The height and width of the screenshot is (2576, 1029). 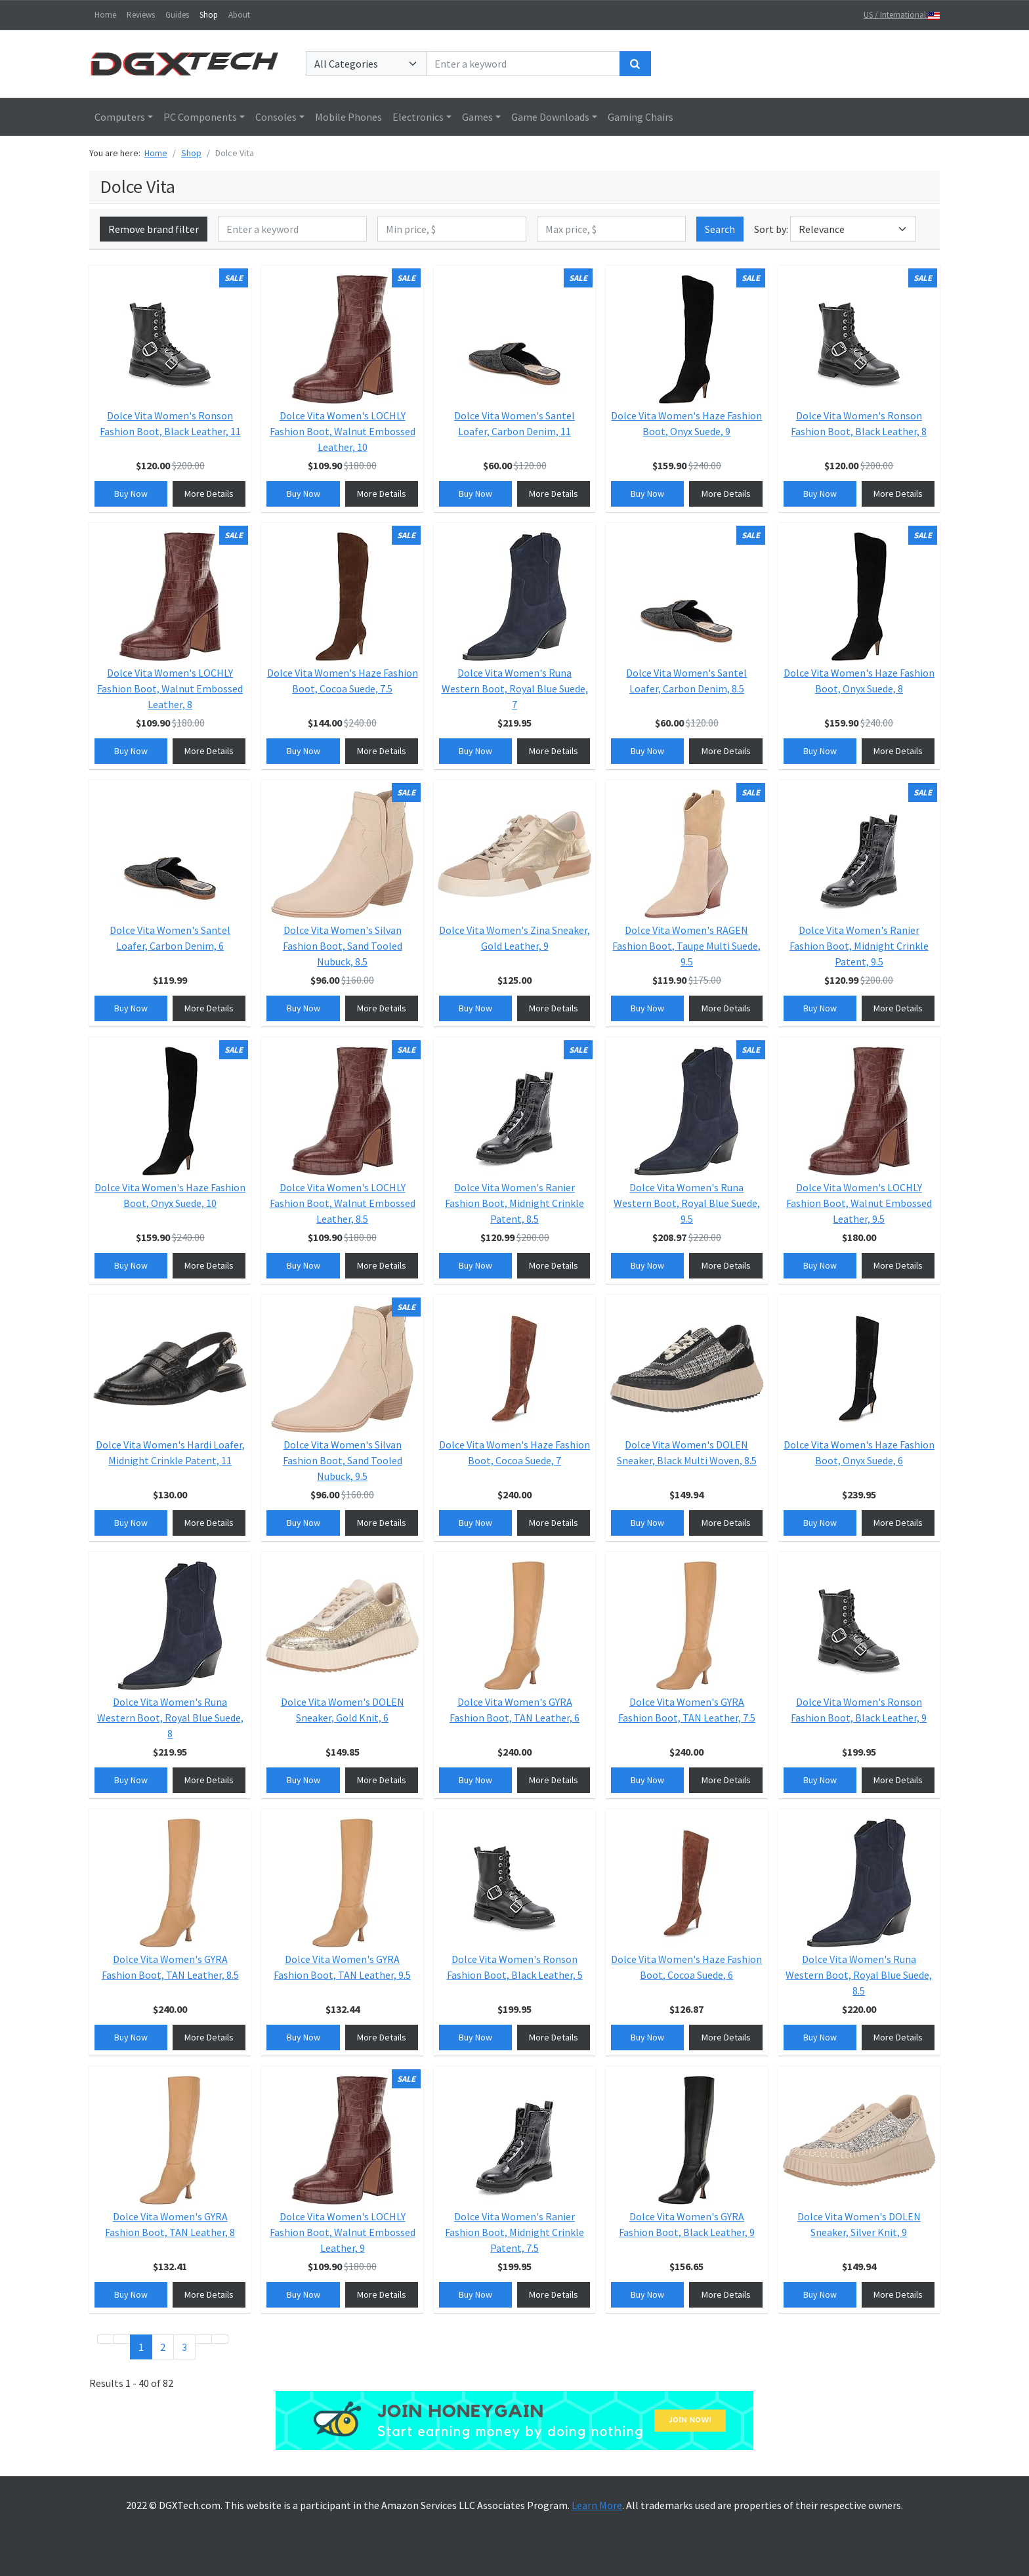 I want to click on Games, so click(x=477, y=116).